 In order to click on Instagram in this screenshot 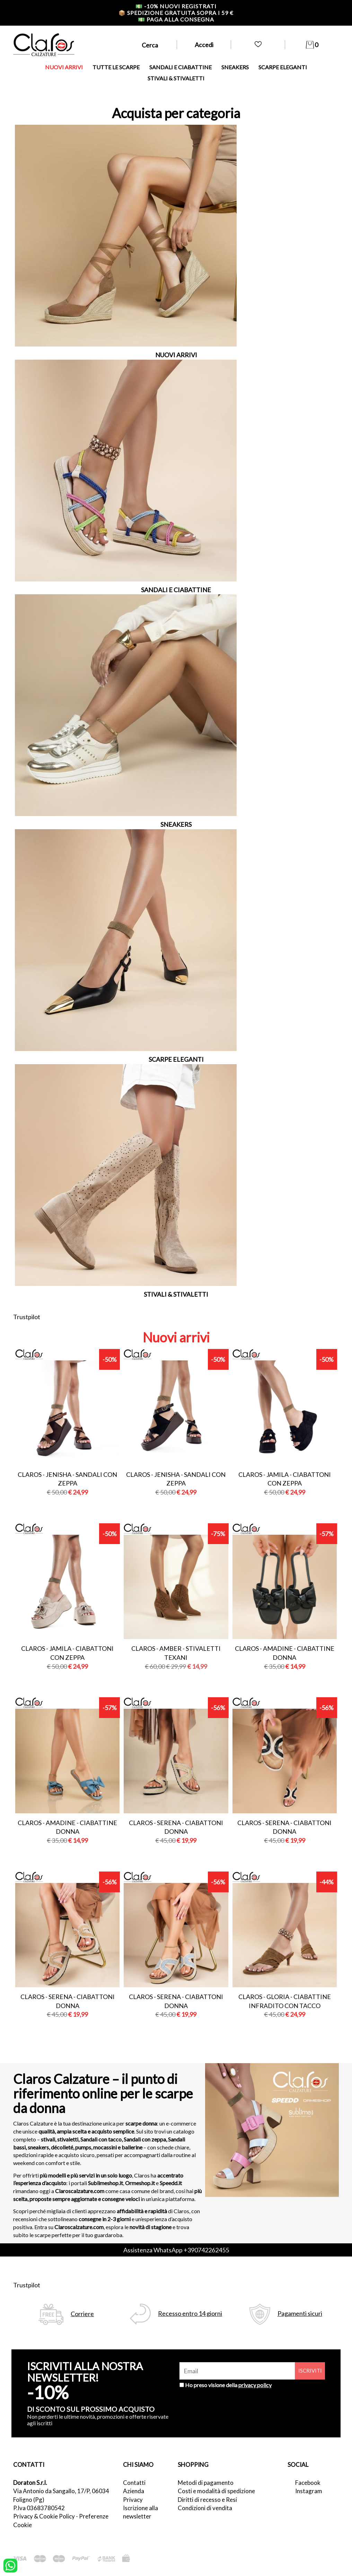, I will do `click(308, 2491)`.